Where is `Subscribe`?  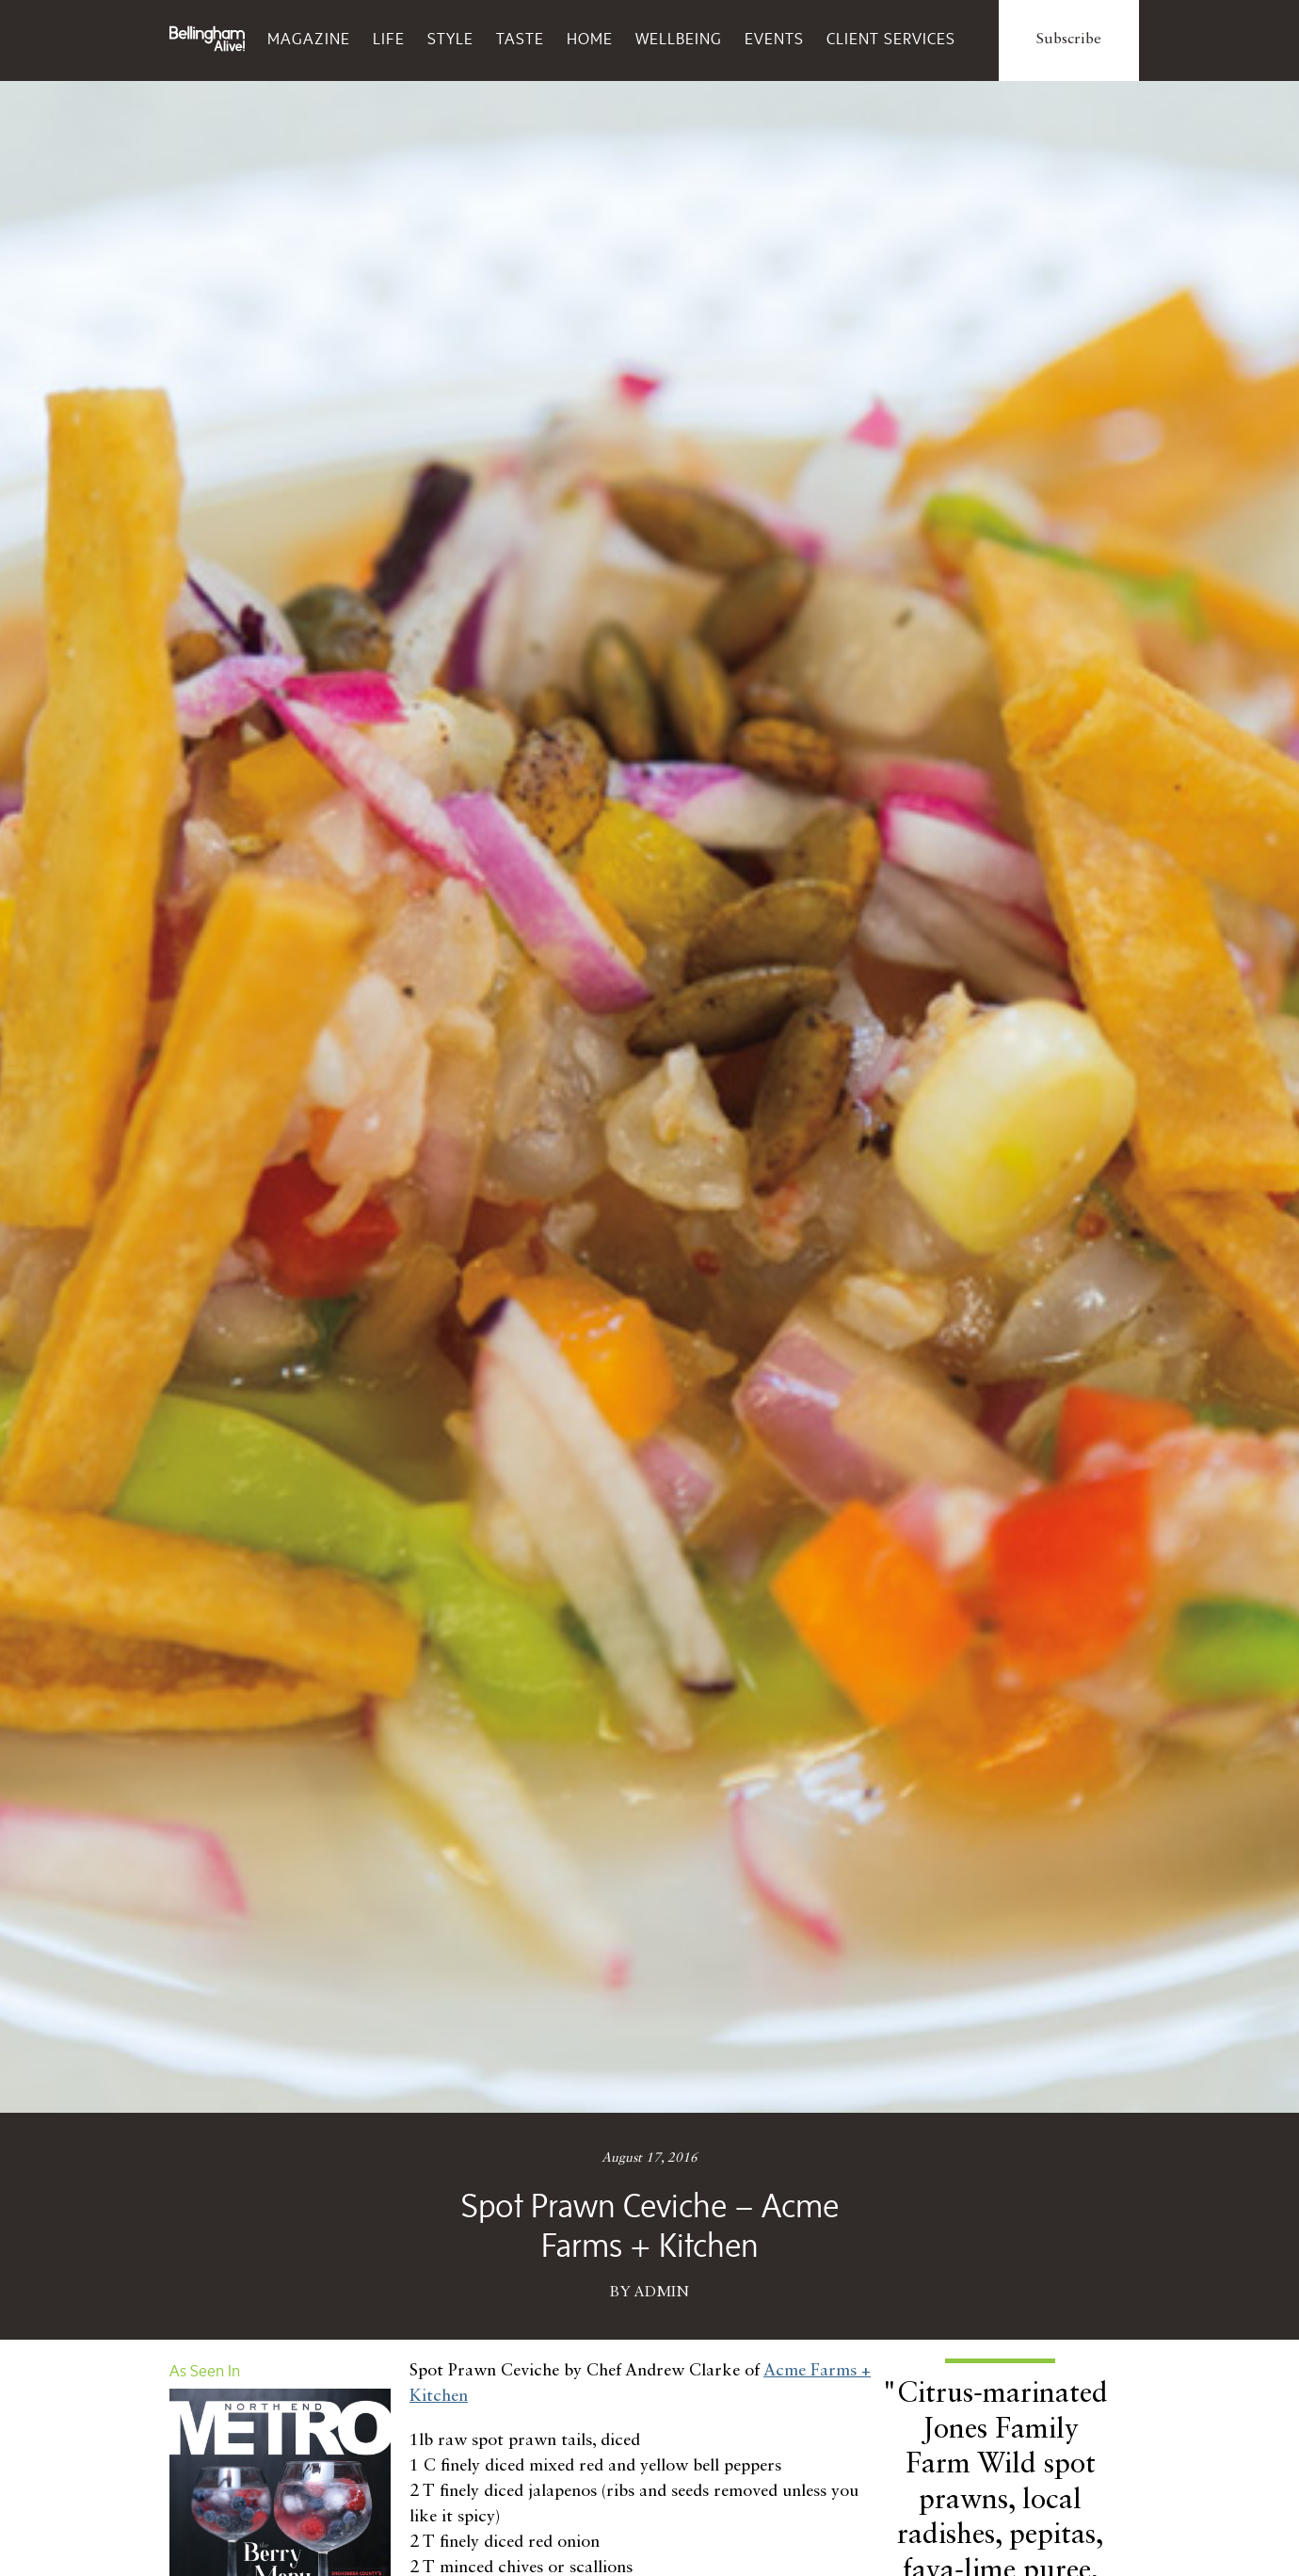 Subscribe is located at coordinates (1068, 39).